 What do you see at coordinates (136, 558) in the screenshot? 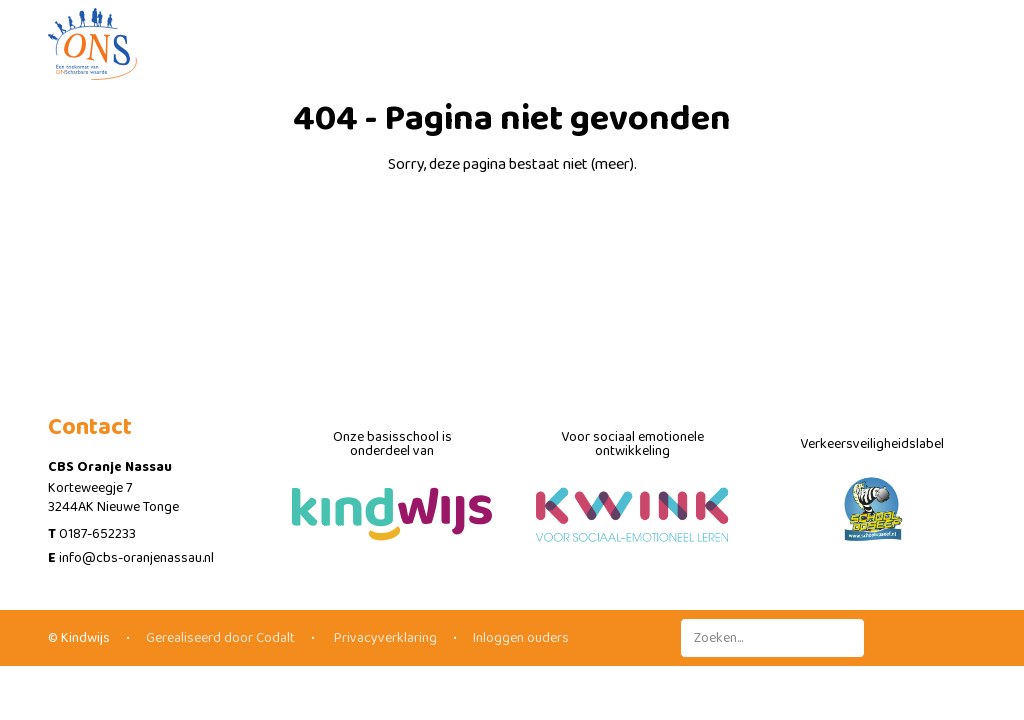
I see `info@cbs-oranjenassau.nl` at bounding box center [136, 558].